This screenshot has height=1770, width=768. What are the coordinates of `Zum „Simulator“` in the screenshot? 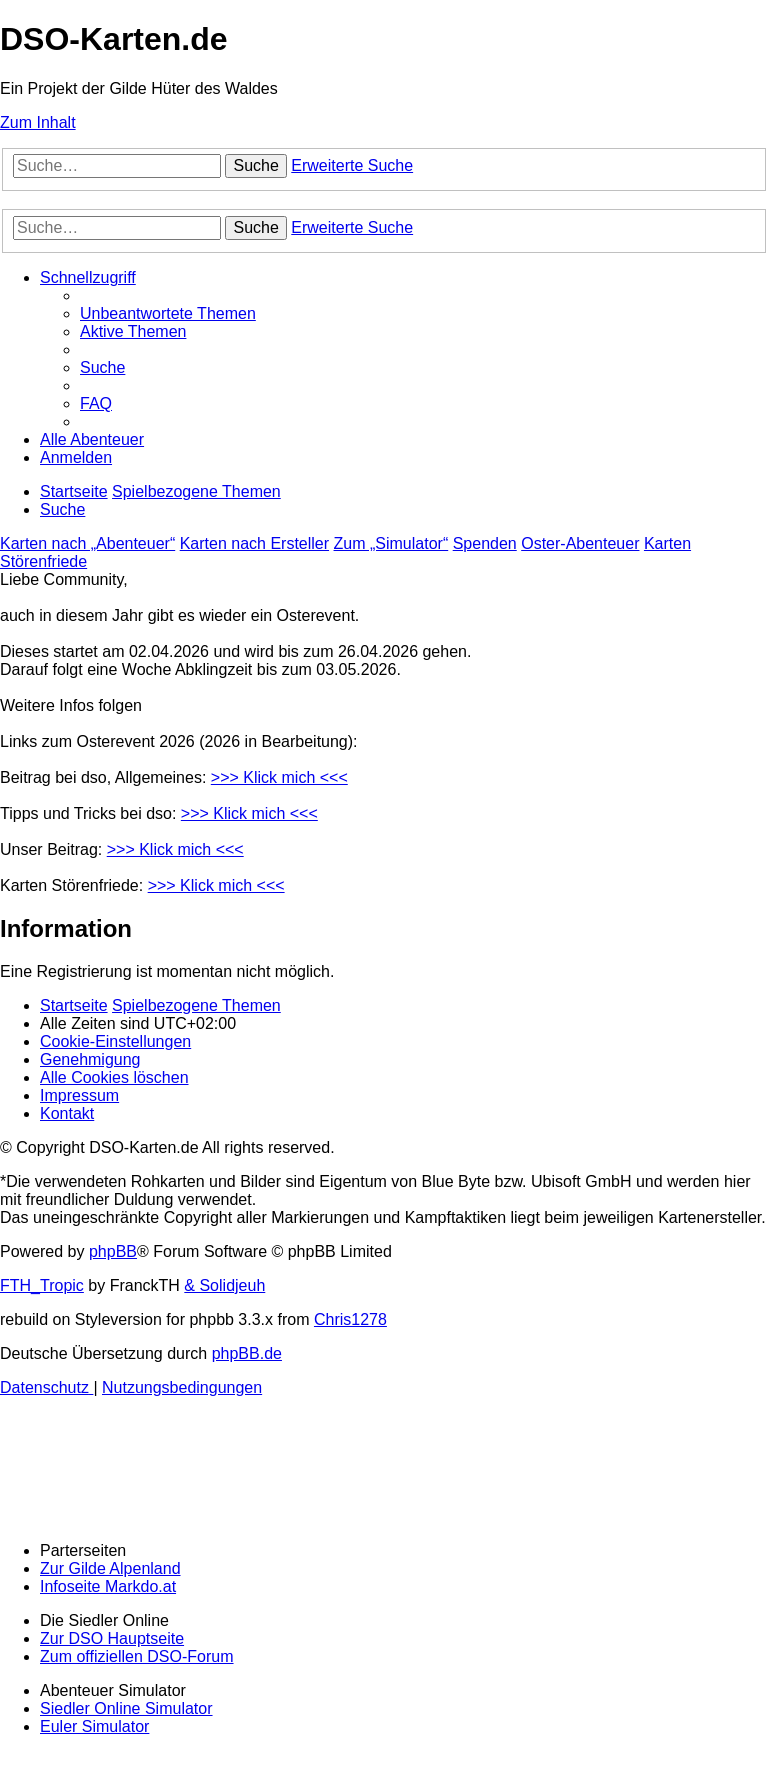 It's located at (391, 543).